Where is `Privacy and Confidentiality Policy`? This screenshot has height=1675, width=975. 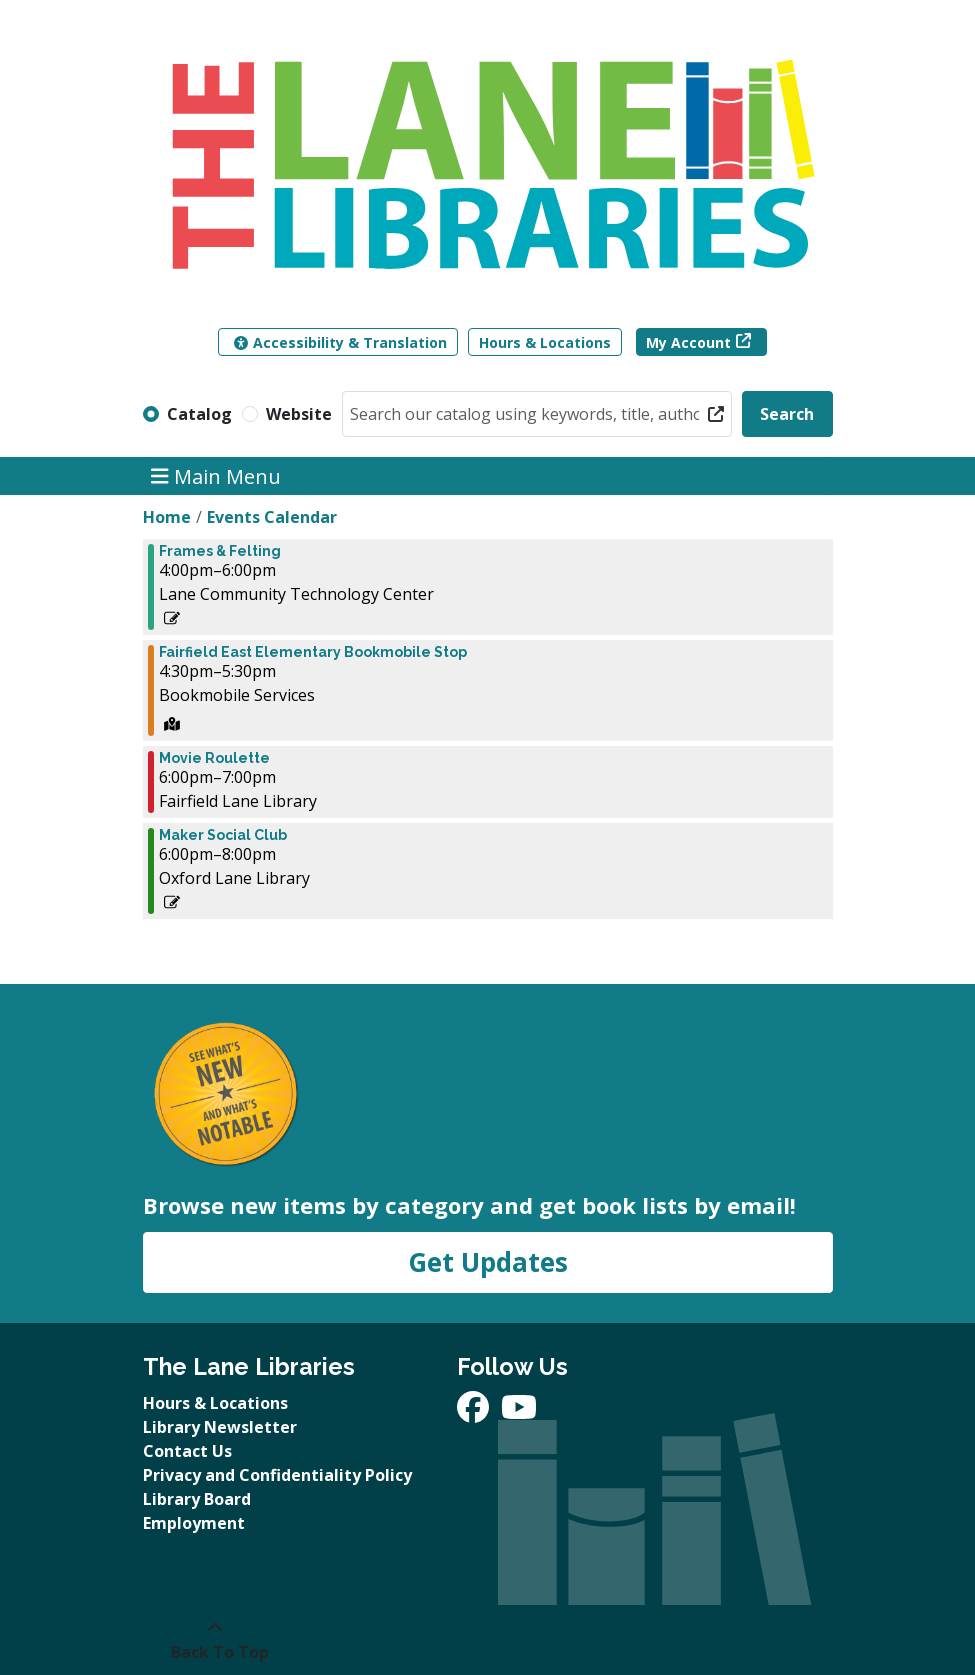
Privacy and Confidentiality Policy is located at coordinates (277, 1475).